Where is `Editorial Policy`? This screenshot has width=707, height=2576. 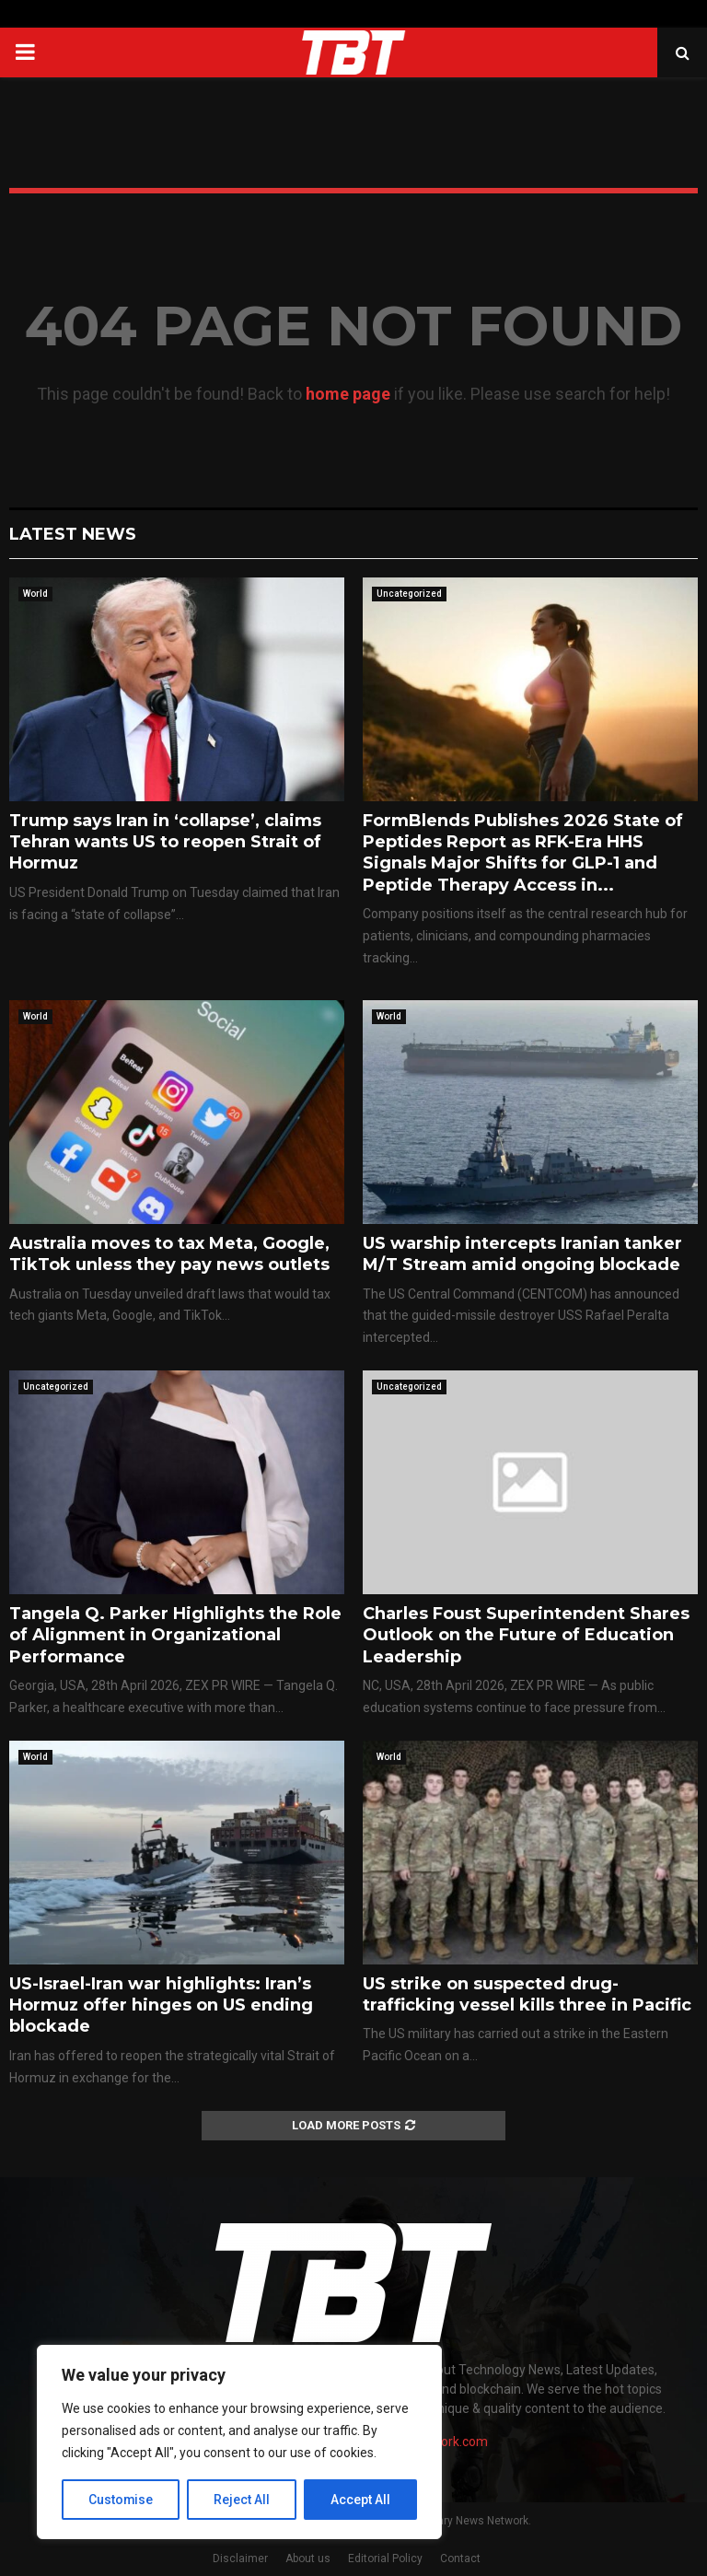 Editorial Policy is located at coordinates (385, 2558).